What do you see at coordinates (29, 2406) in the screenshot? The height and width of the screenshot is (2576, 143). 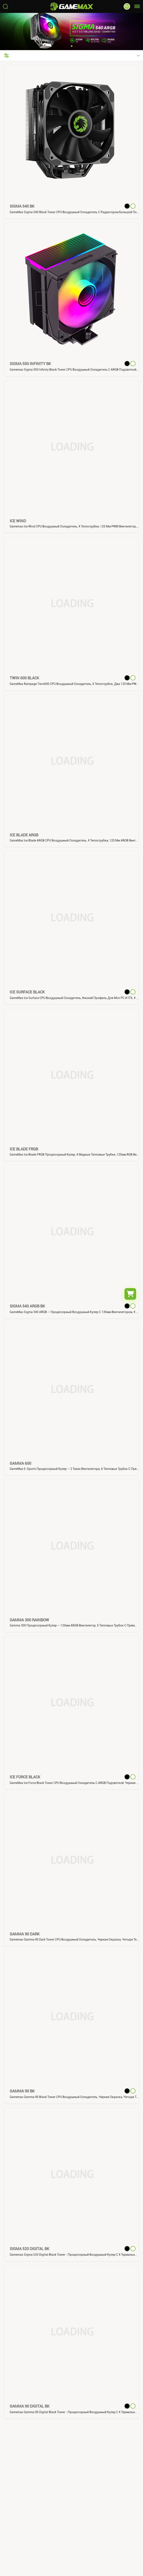 I see `Gamma 90 Digital BK` at bounding box center [29, 2406].